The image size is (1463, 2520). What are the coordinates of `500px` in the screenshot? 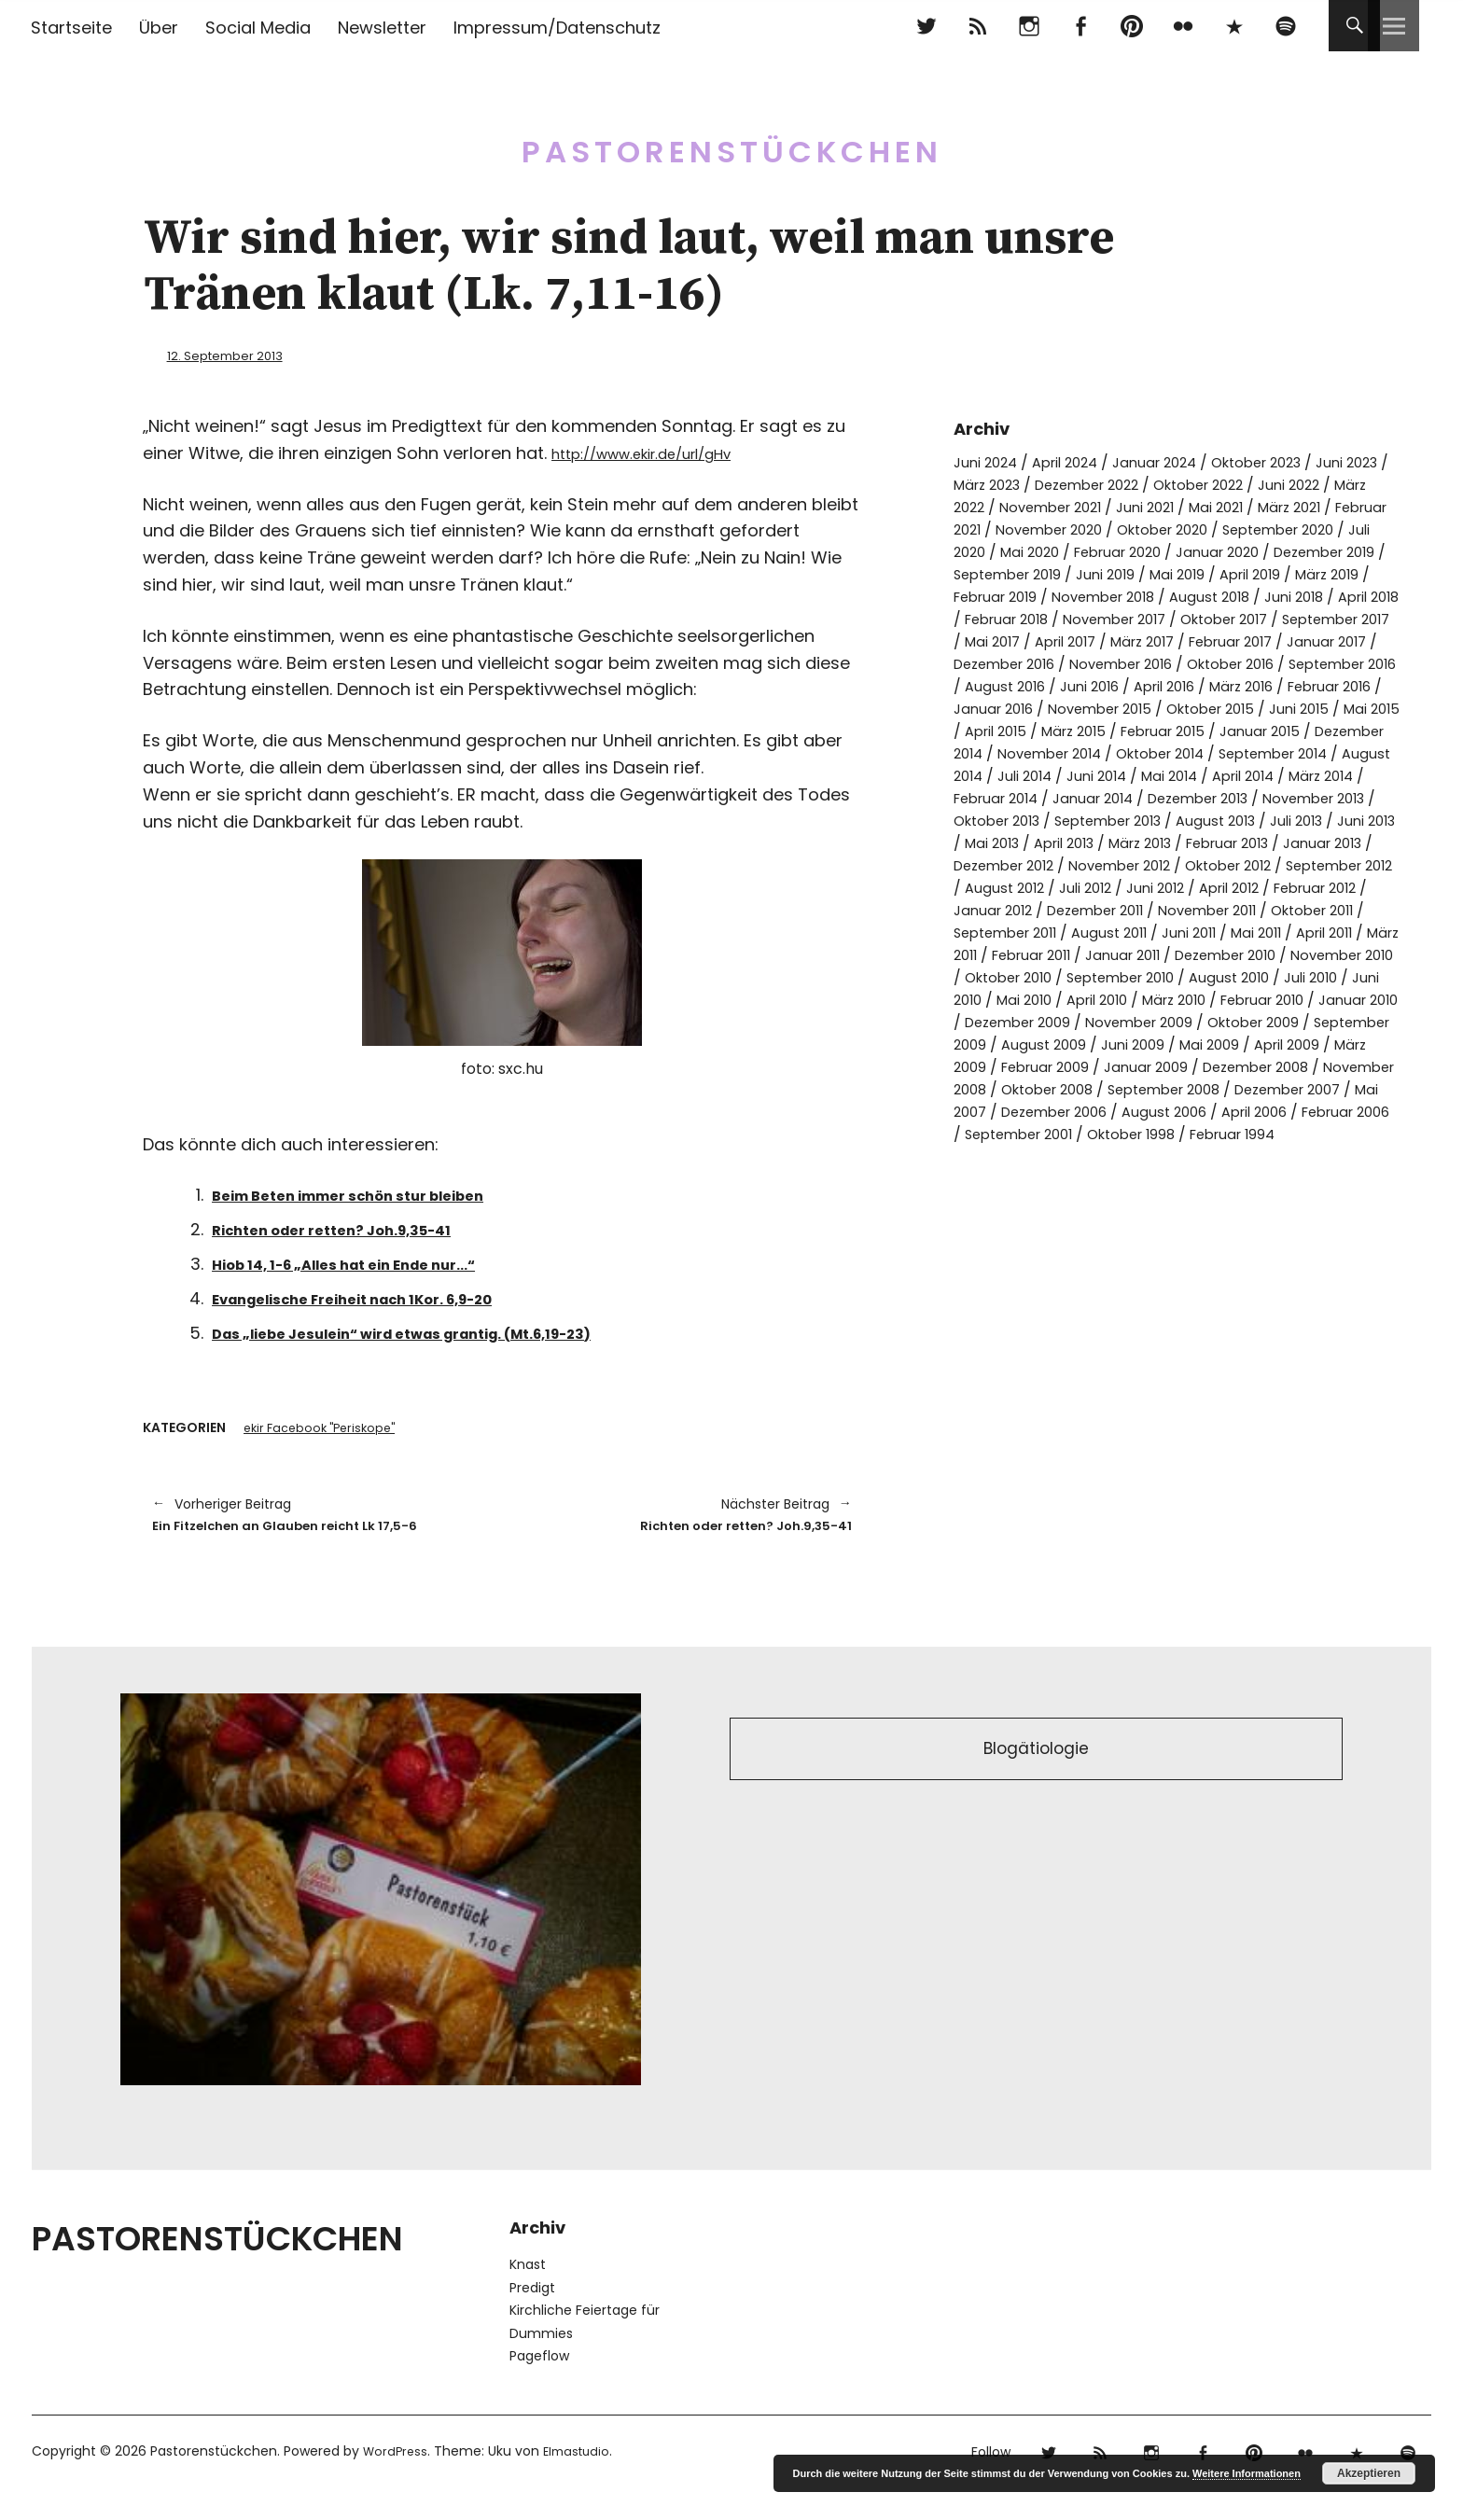 It's located at (1234, 25).